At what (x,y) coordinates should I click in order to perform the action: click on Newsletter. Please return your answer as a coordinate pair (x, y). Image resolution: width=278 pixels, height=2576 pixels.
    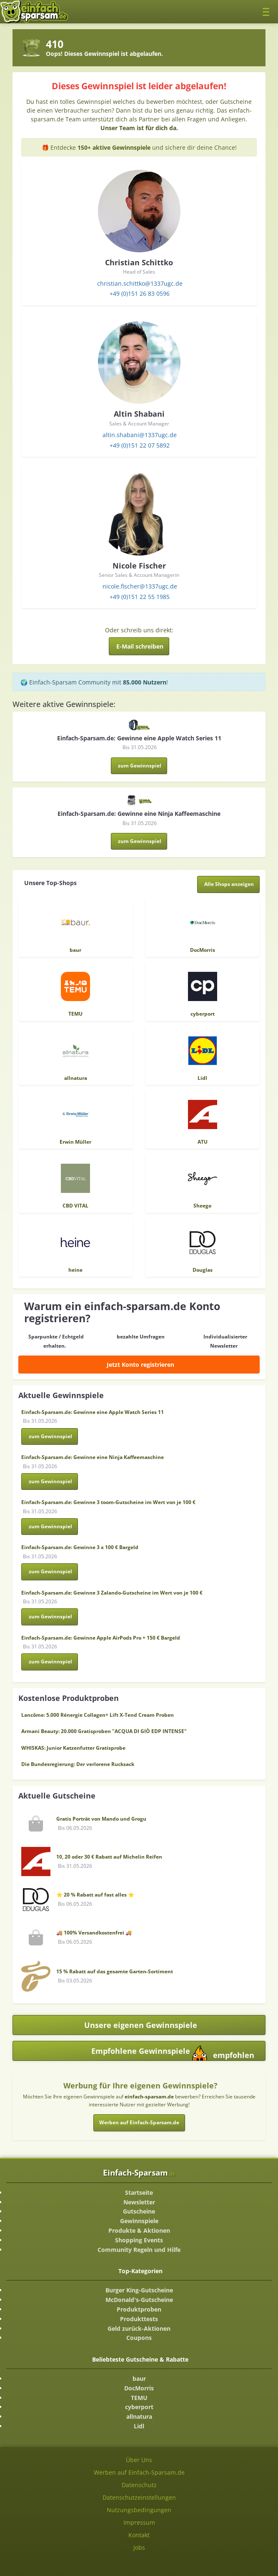
    Looking at the image, I should click on (139, 2202).